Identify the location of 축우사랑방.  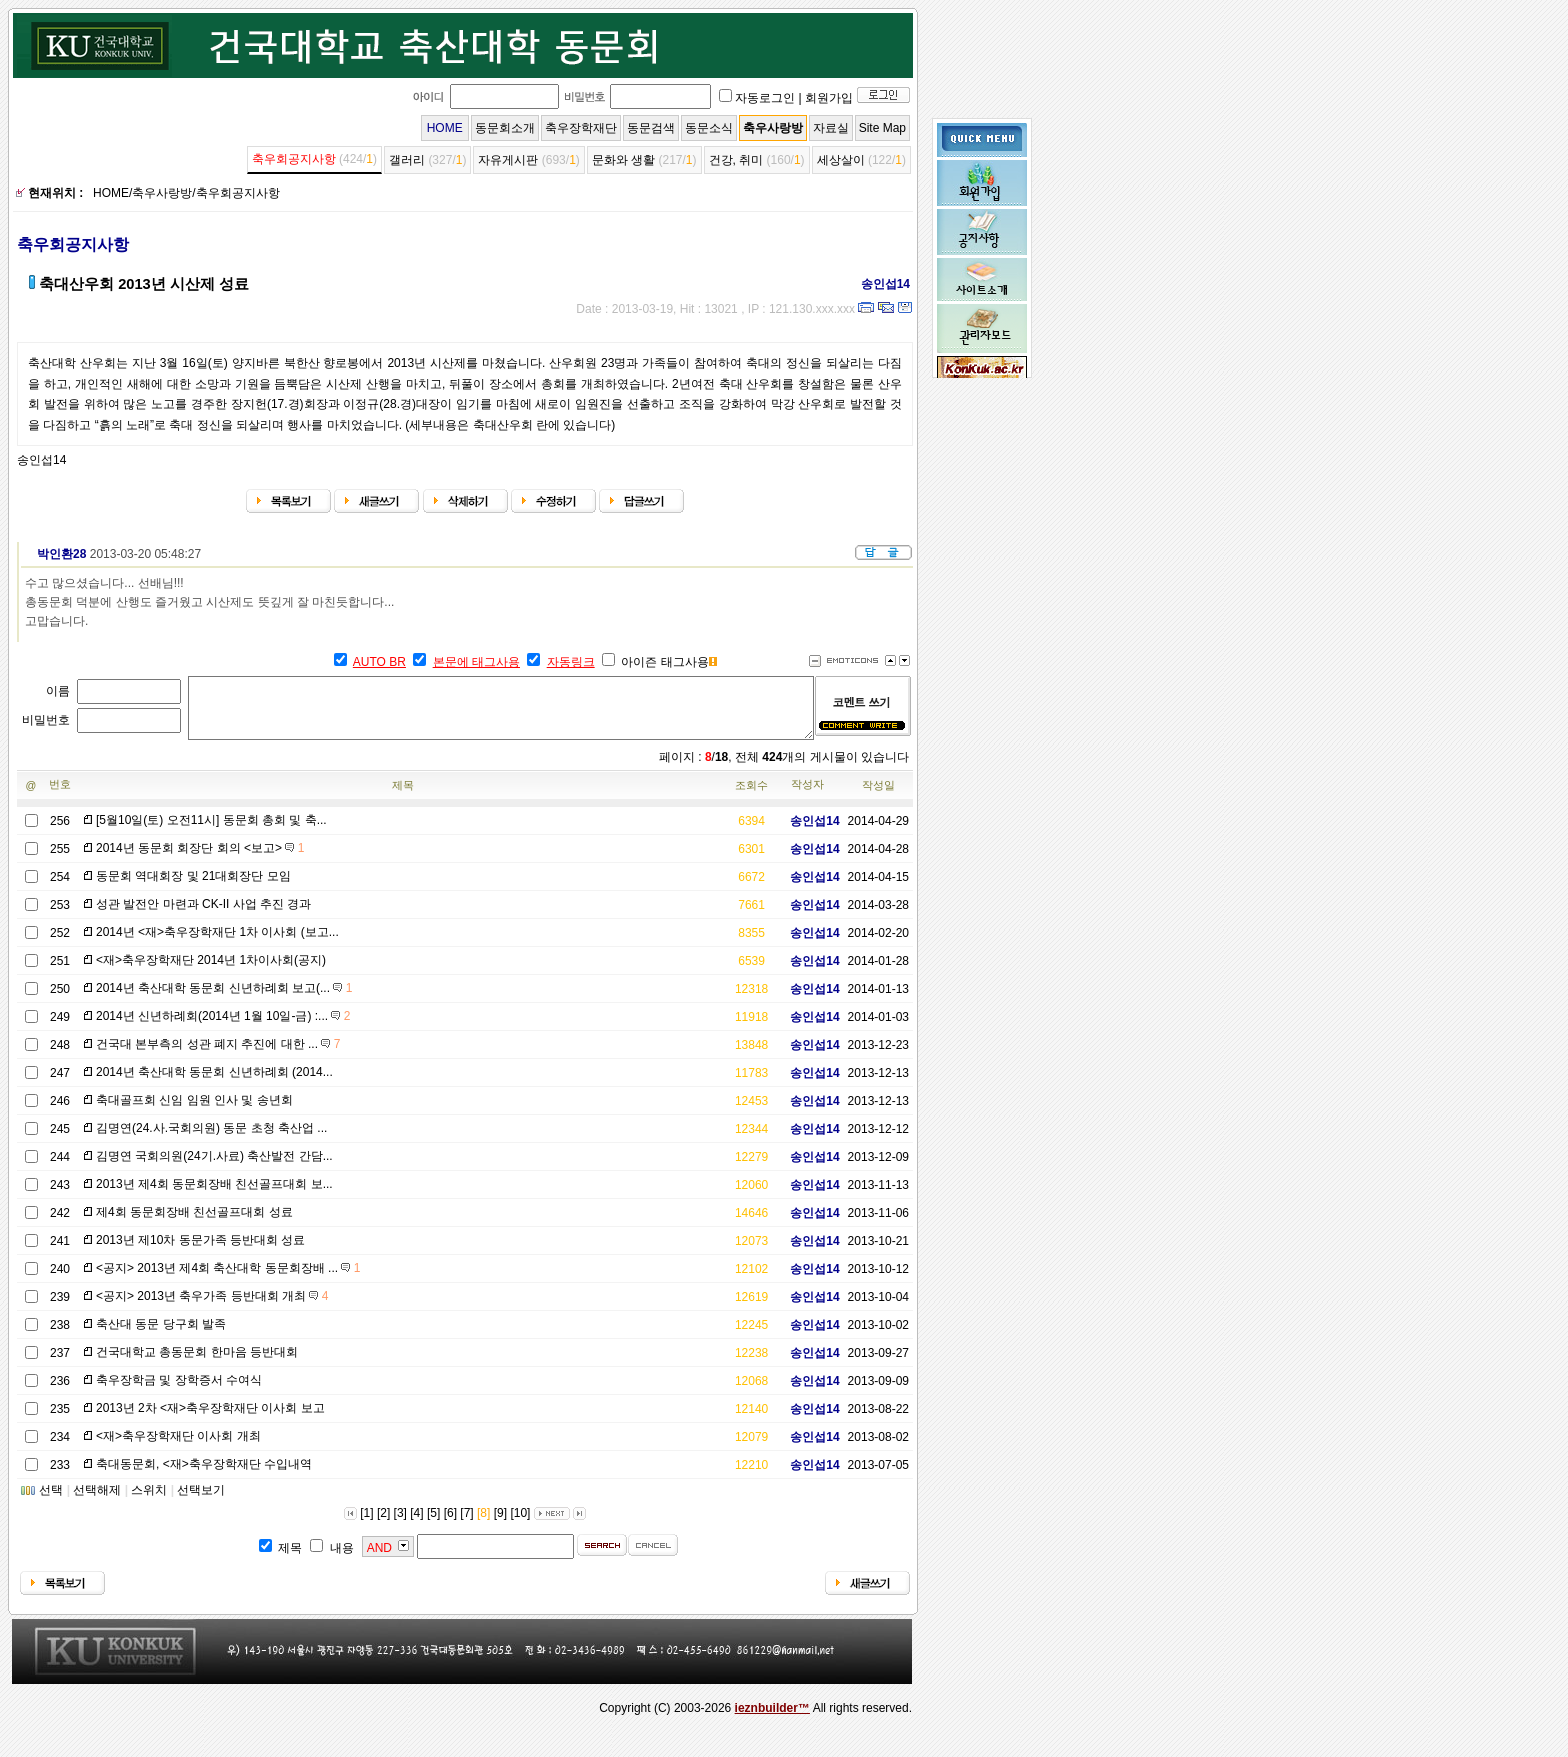
(773, 128).